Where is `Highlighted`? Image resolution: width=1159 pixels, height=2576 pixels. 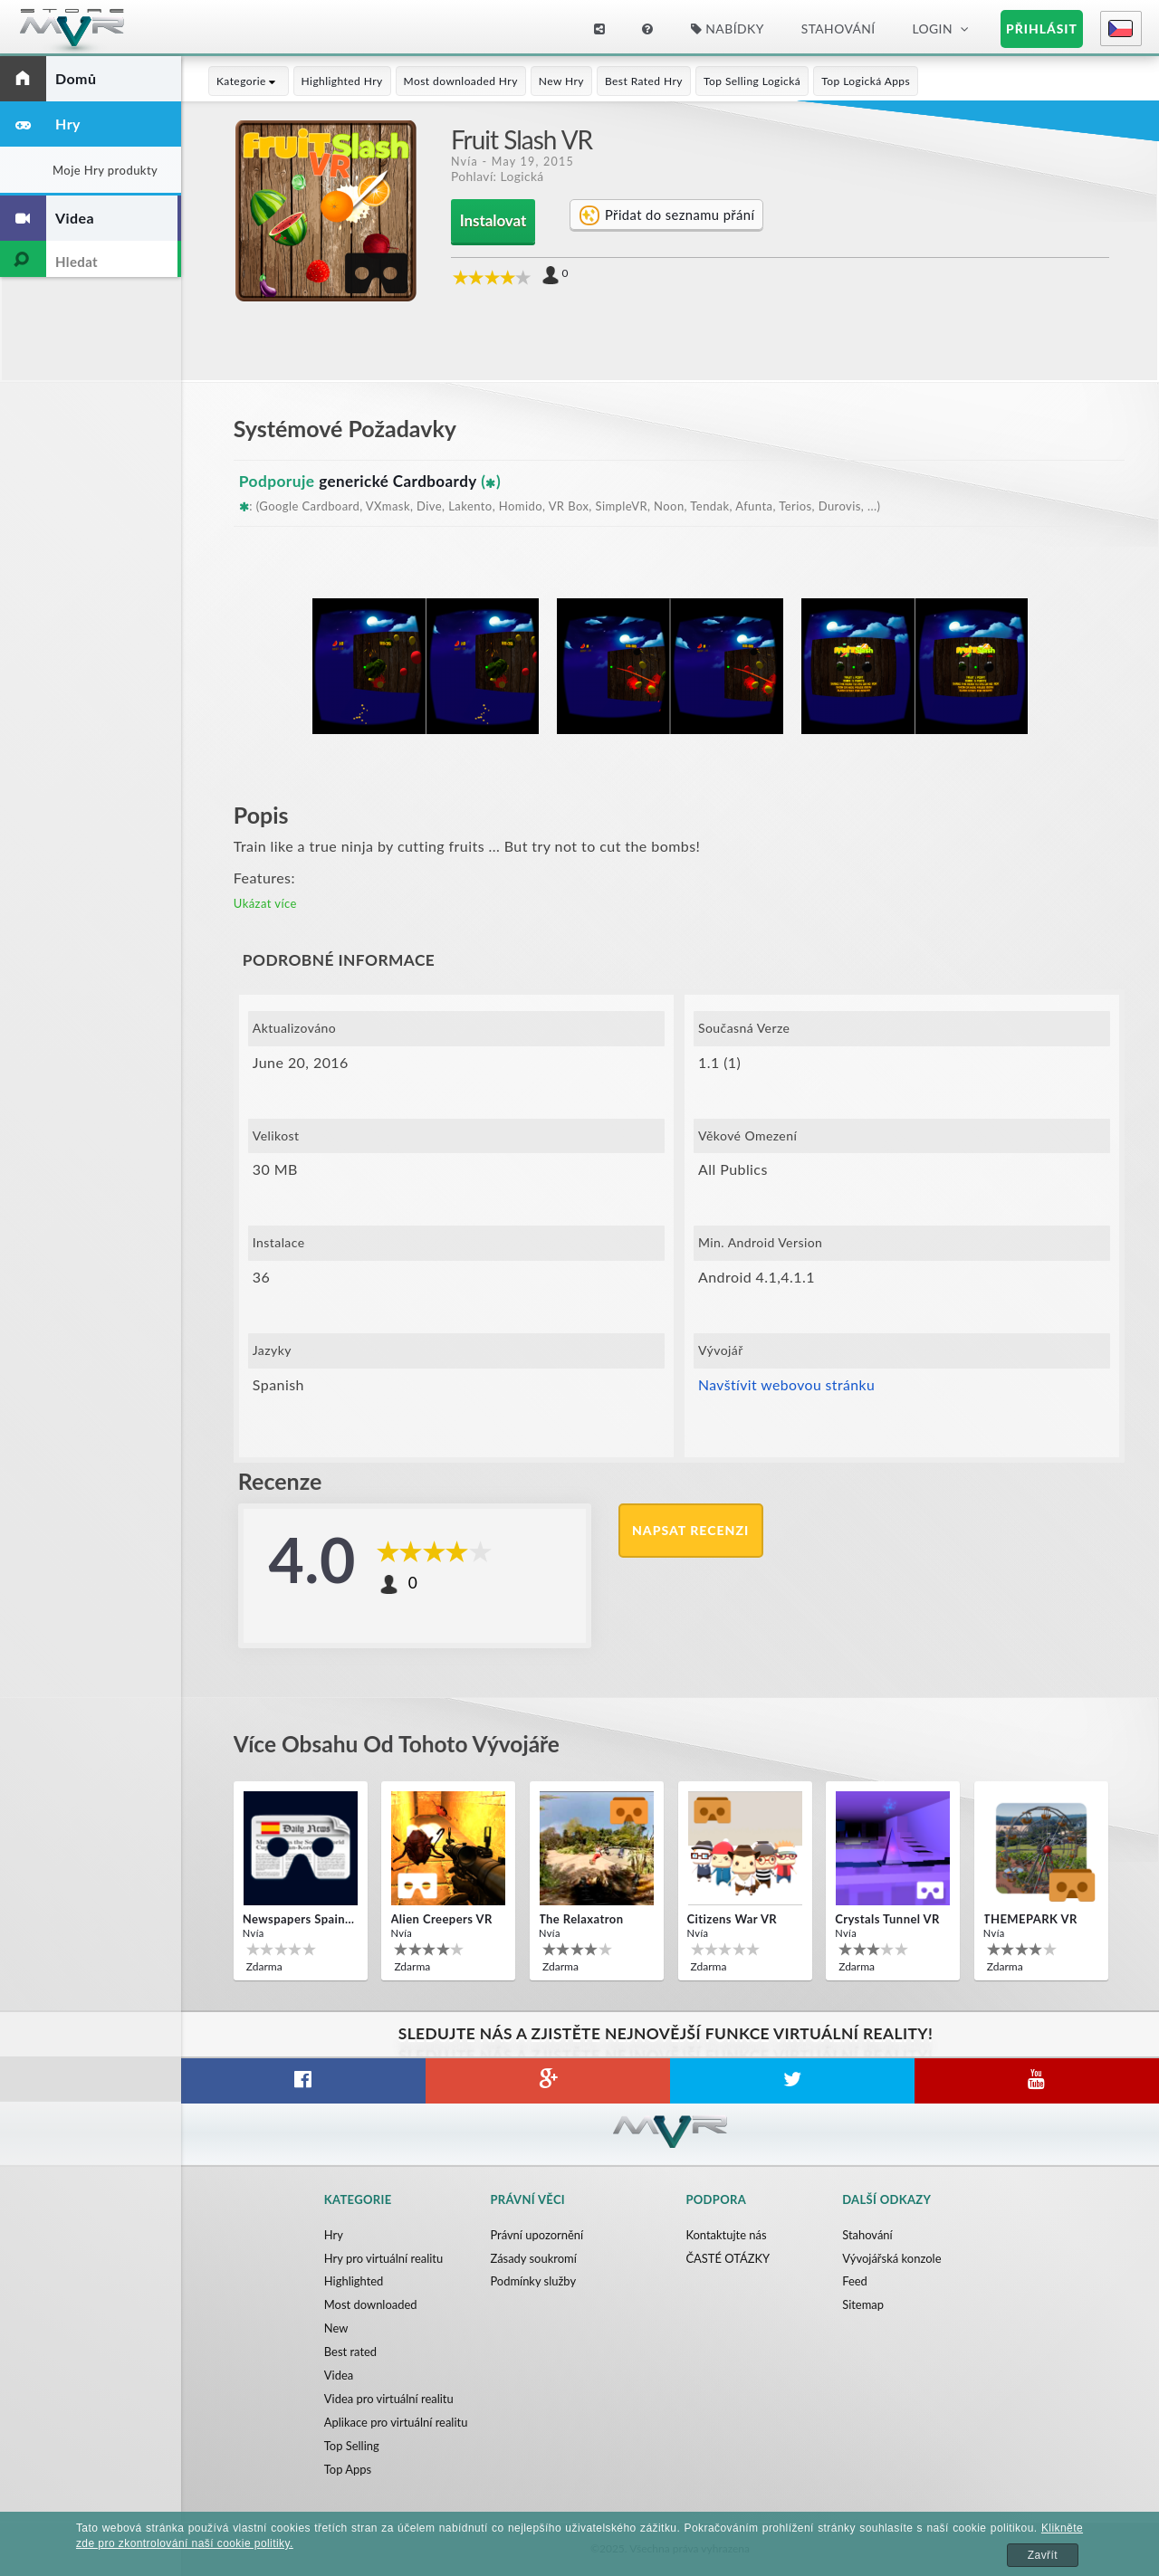
Highlighted is located at coordinates (354, 2282).